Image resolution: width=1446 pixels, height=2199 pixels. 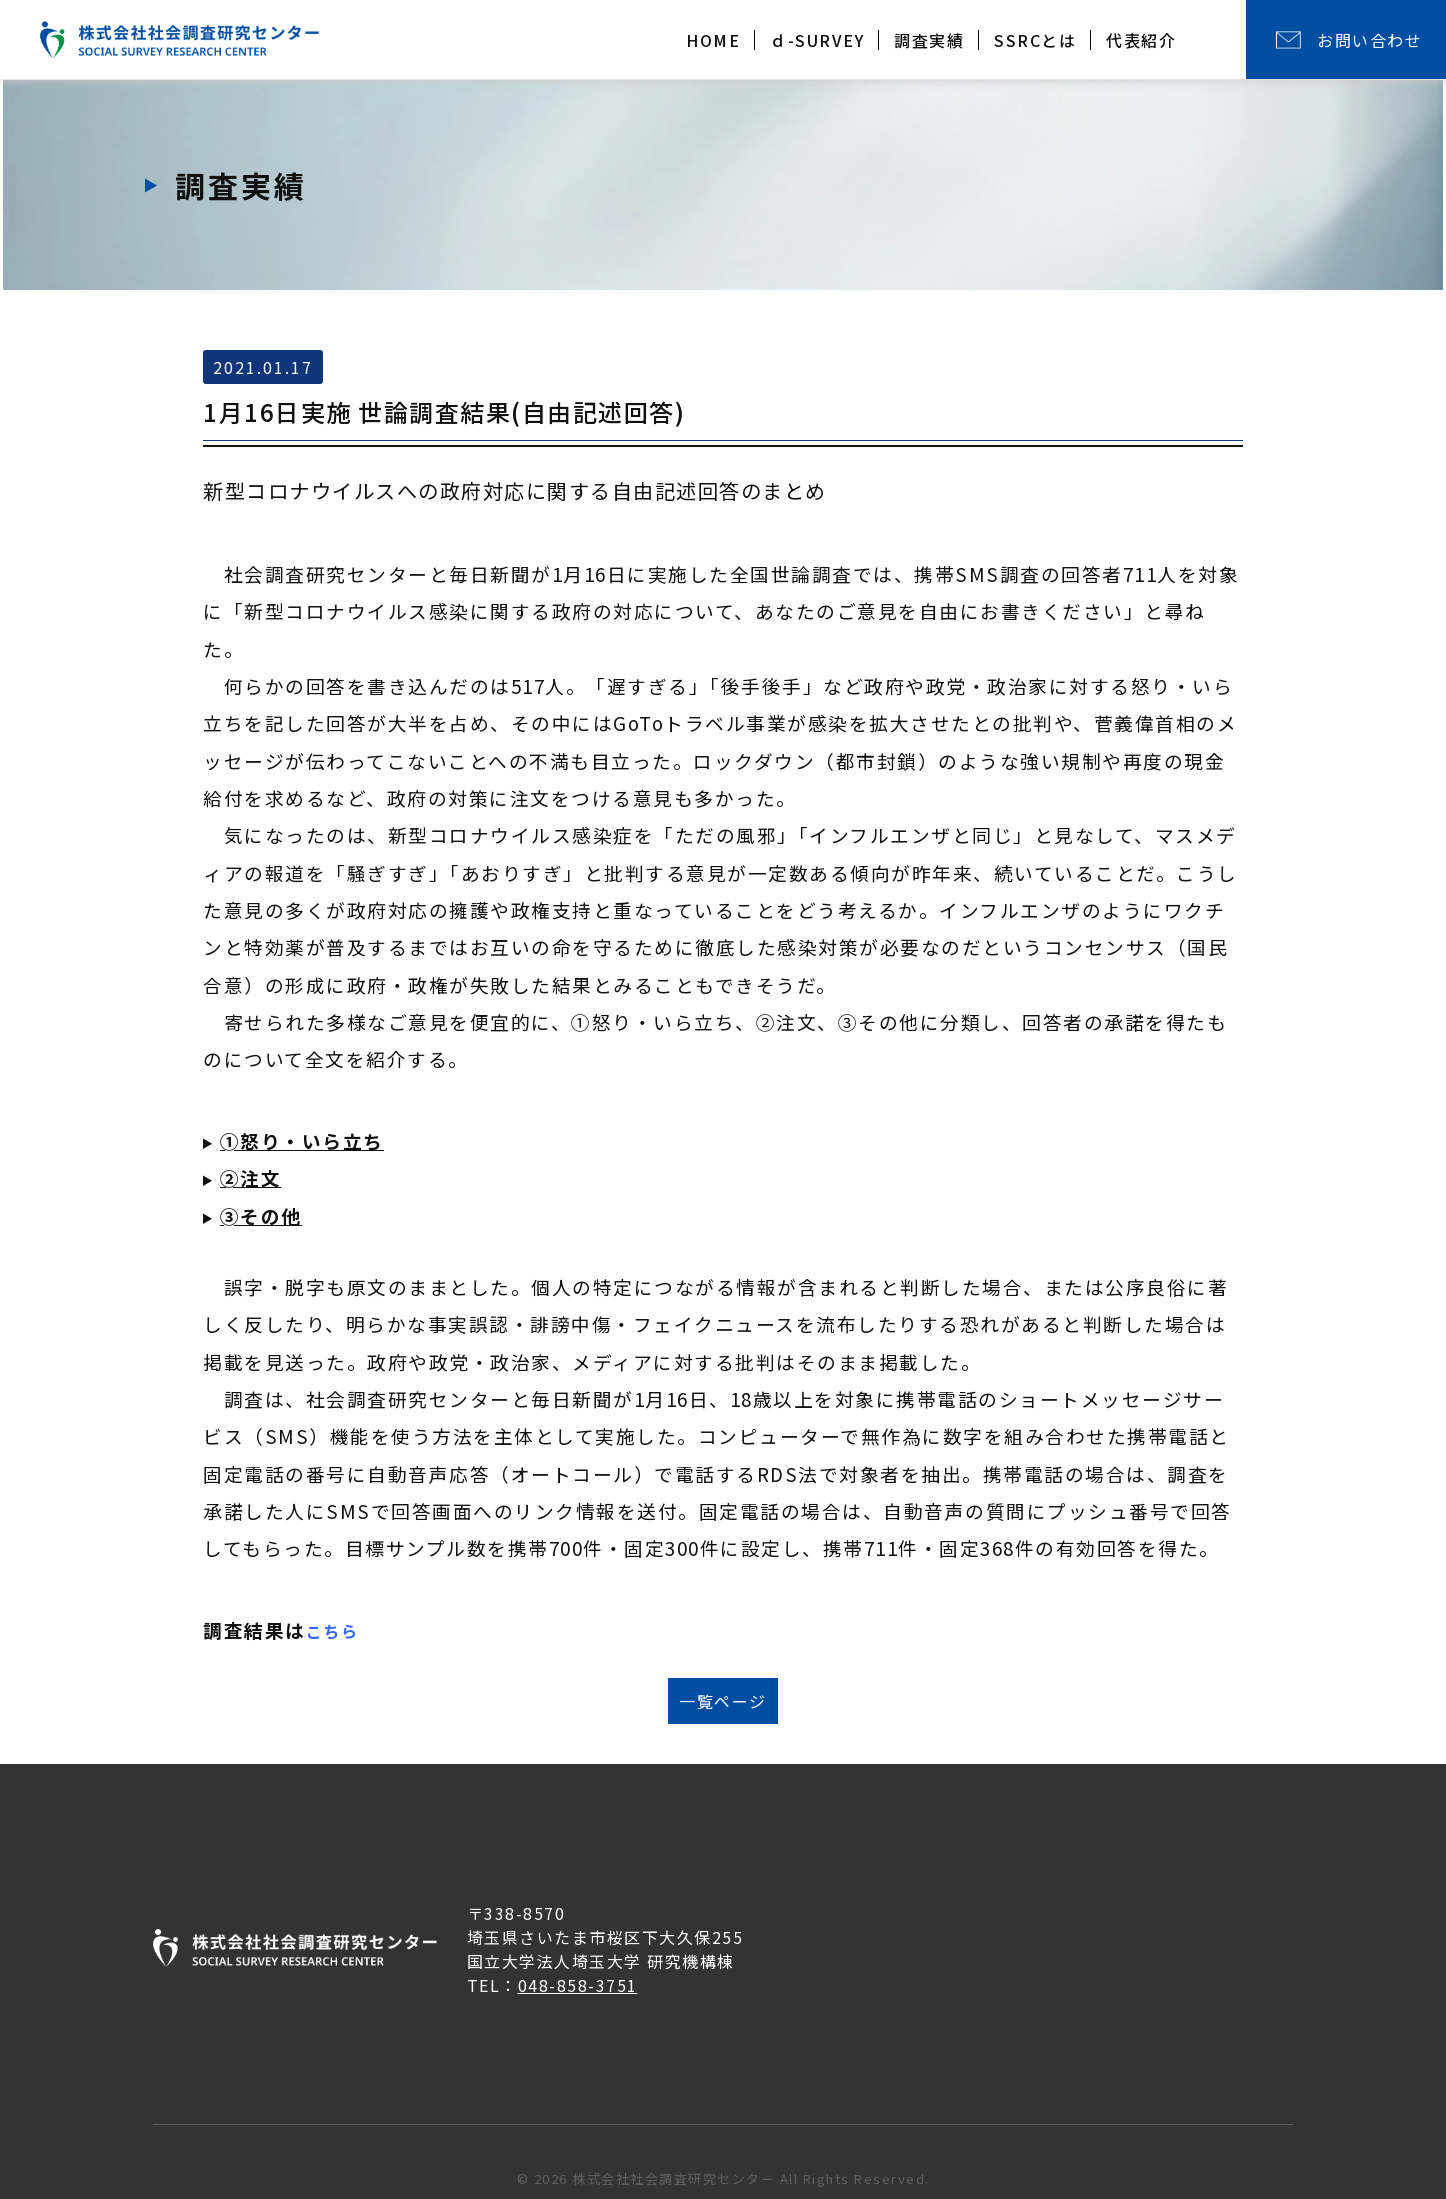 What do you see at coordinates (817, 40) in the screenshot?
I see `ｄ-SURVEY` at bounding box center [817, 40].